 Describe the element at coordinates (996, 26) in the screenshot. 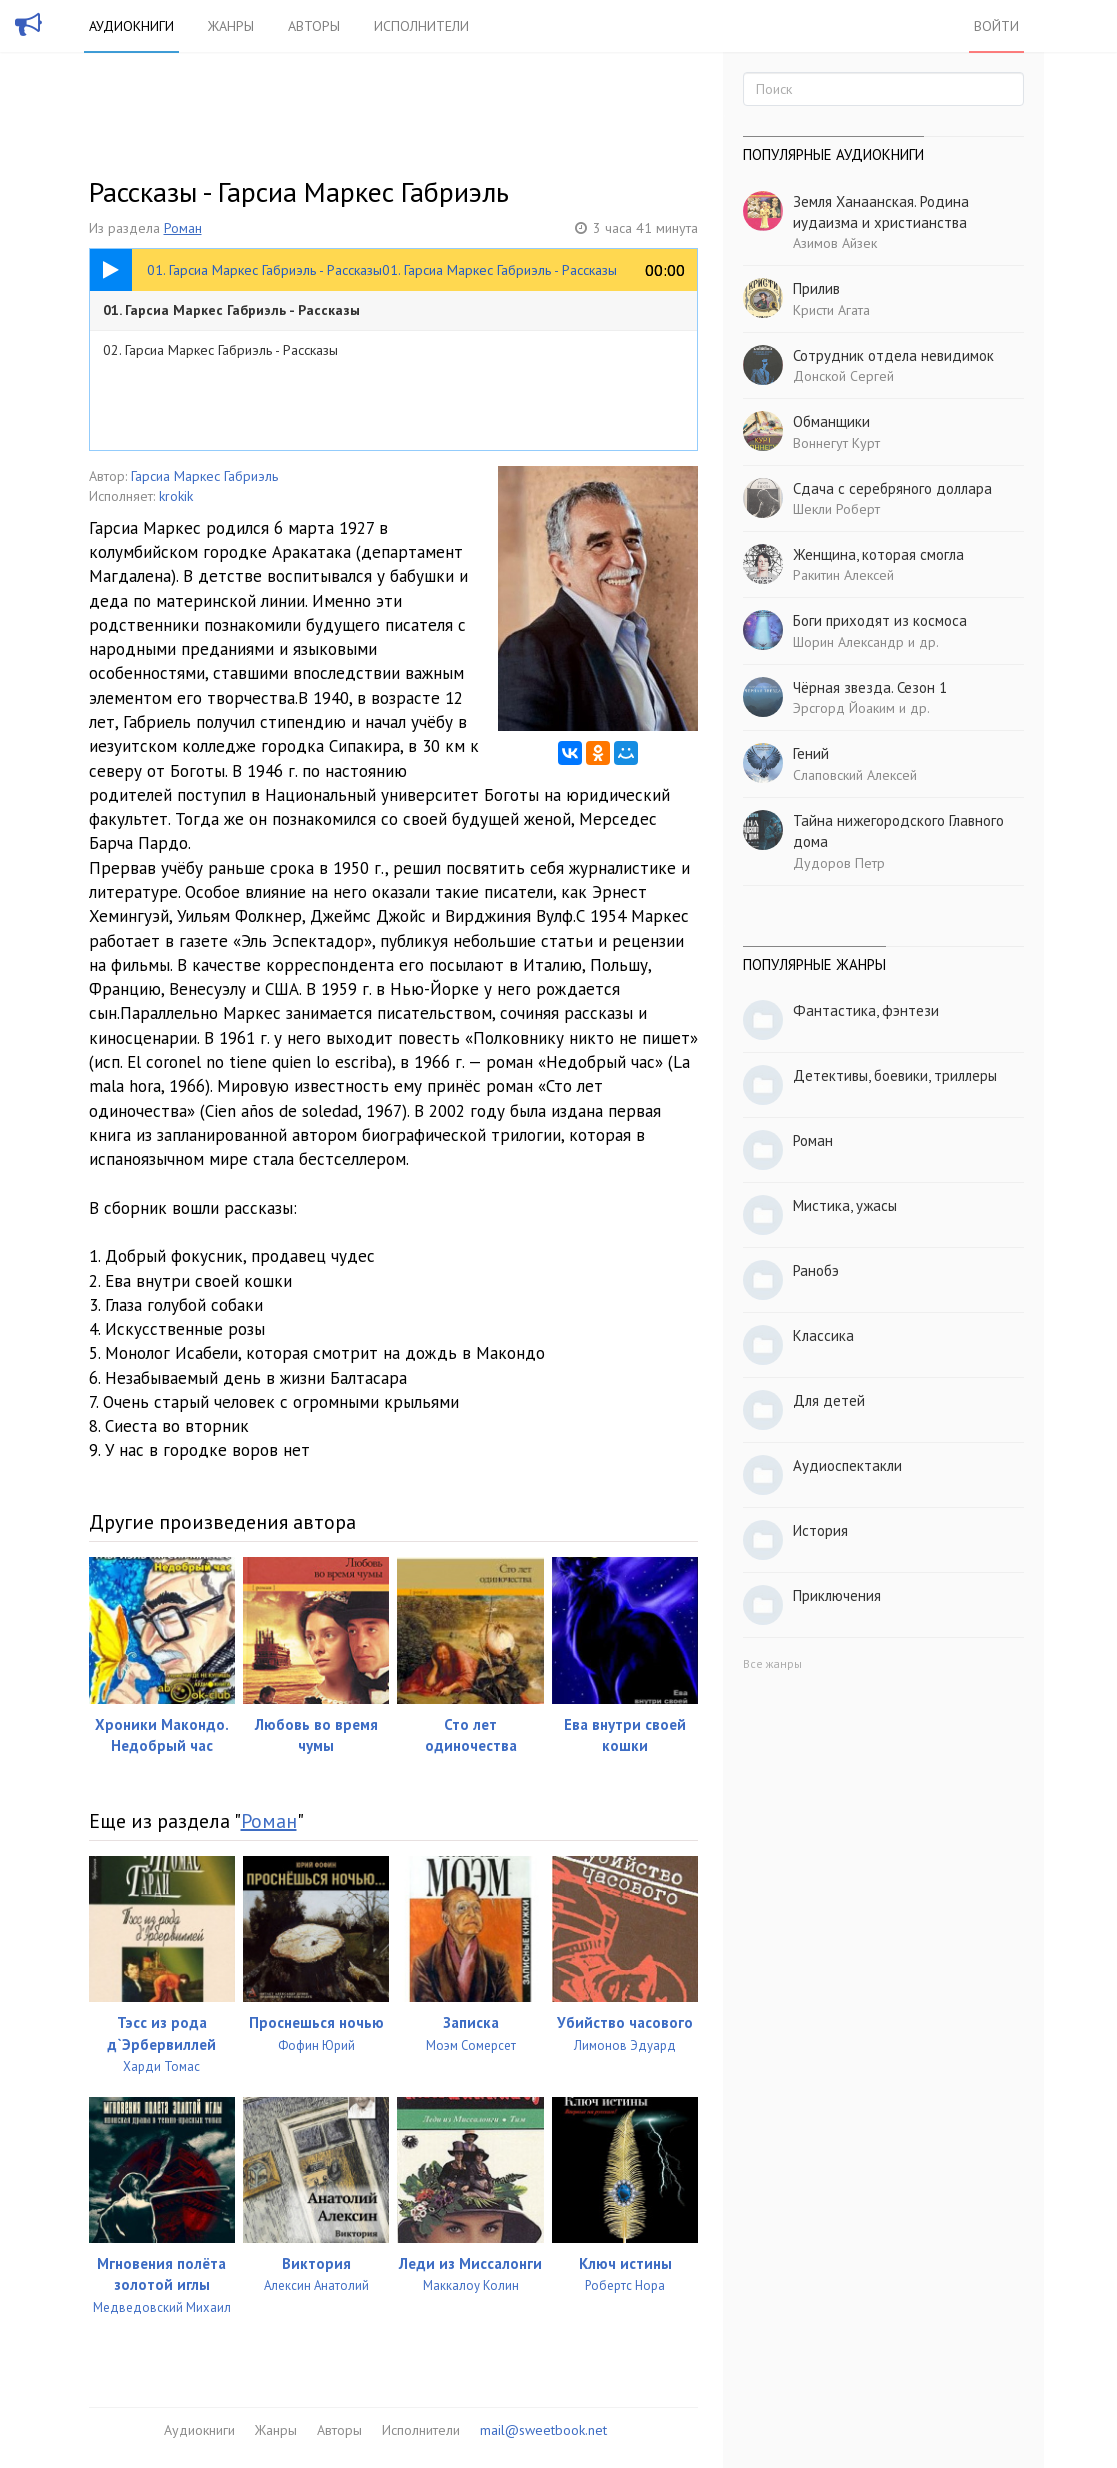

I see `Войти` at that location.